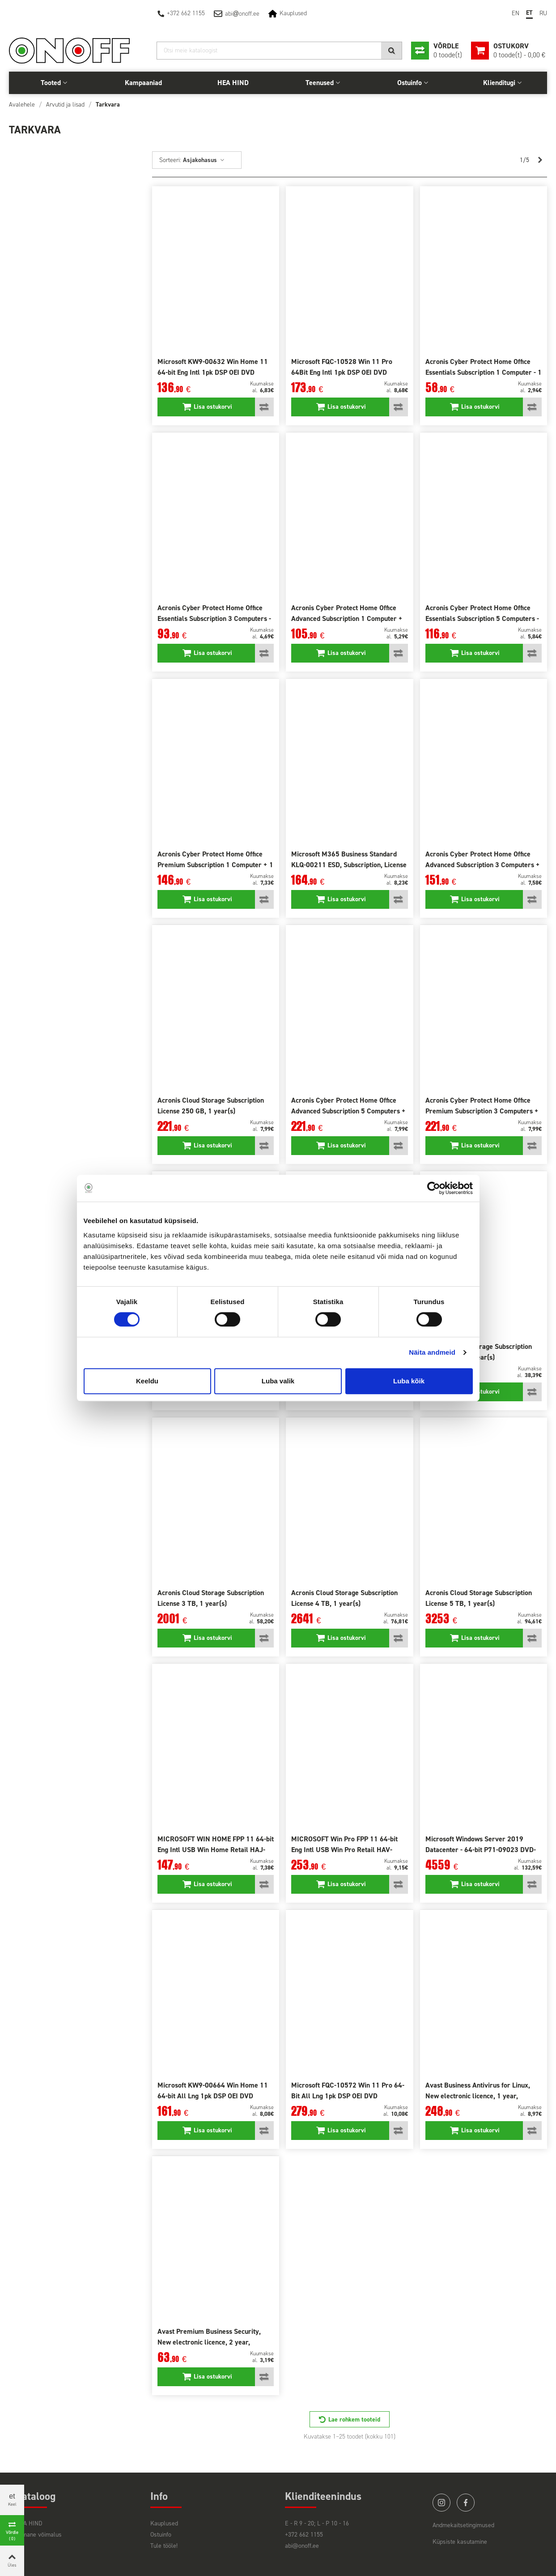  I want to click on Keeldu, so click(147, 1381).